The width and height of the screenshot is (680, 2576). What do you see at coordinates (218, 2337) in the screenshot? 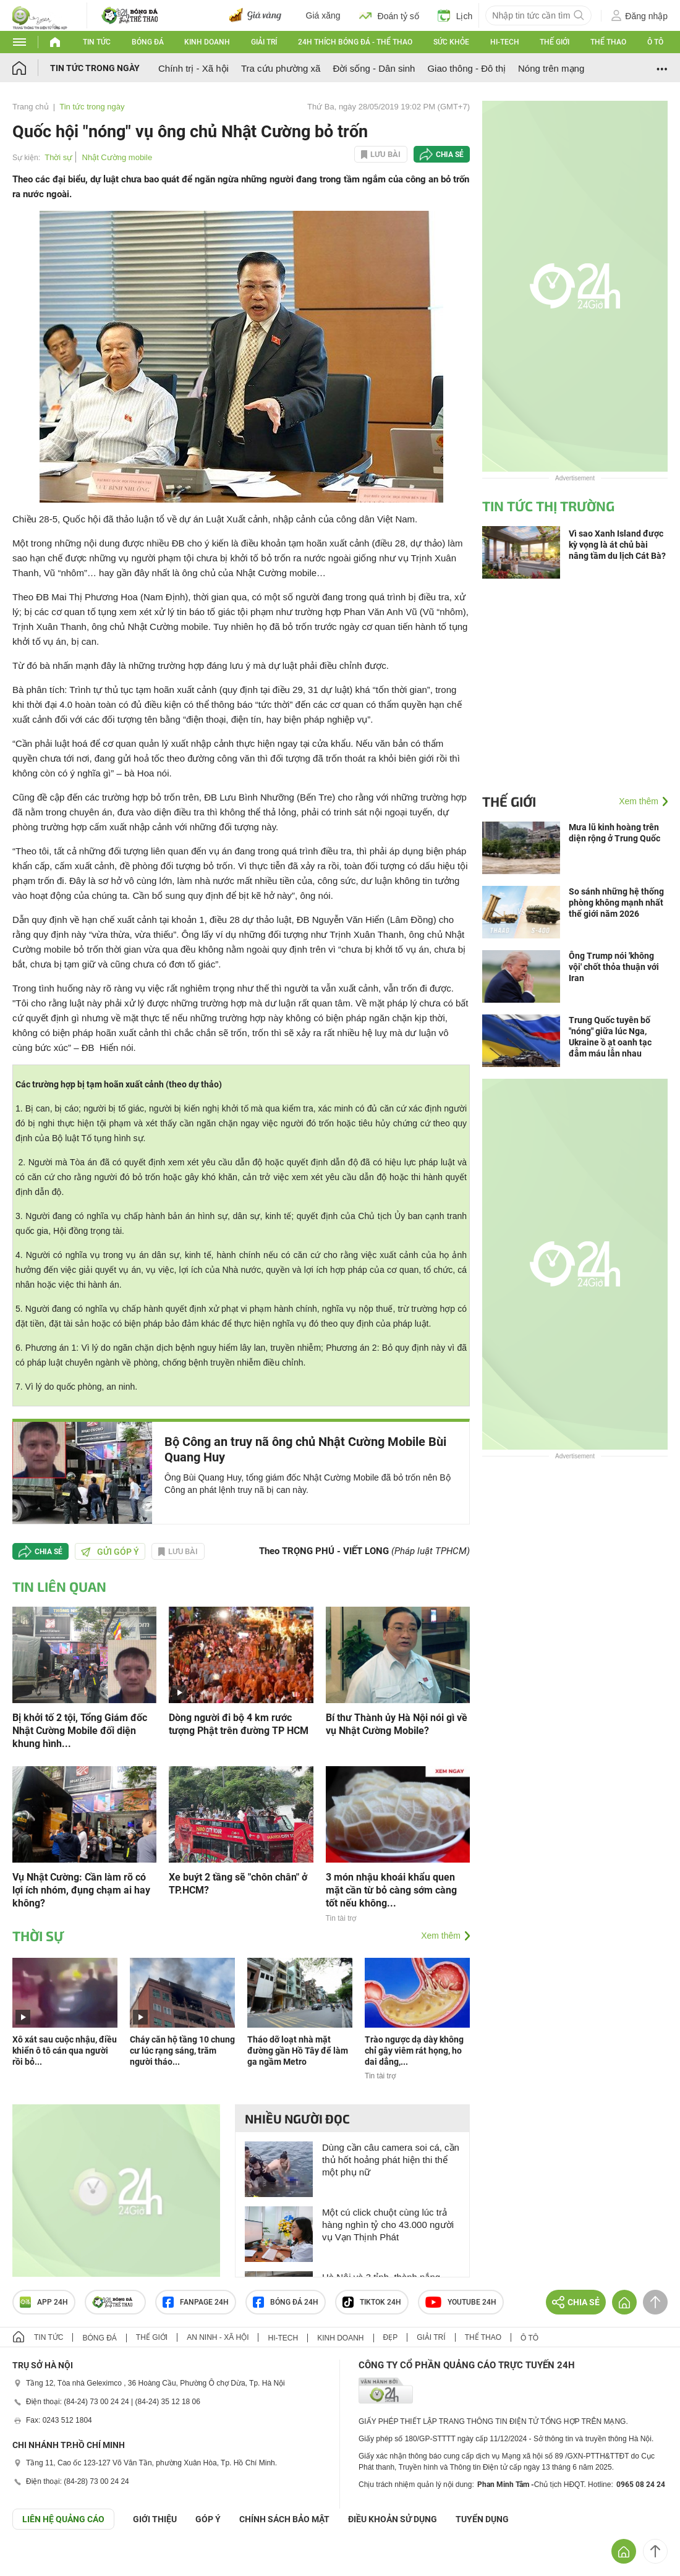
I see `An ninh - Xã hội` at bounding box center [218, 2337].